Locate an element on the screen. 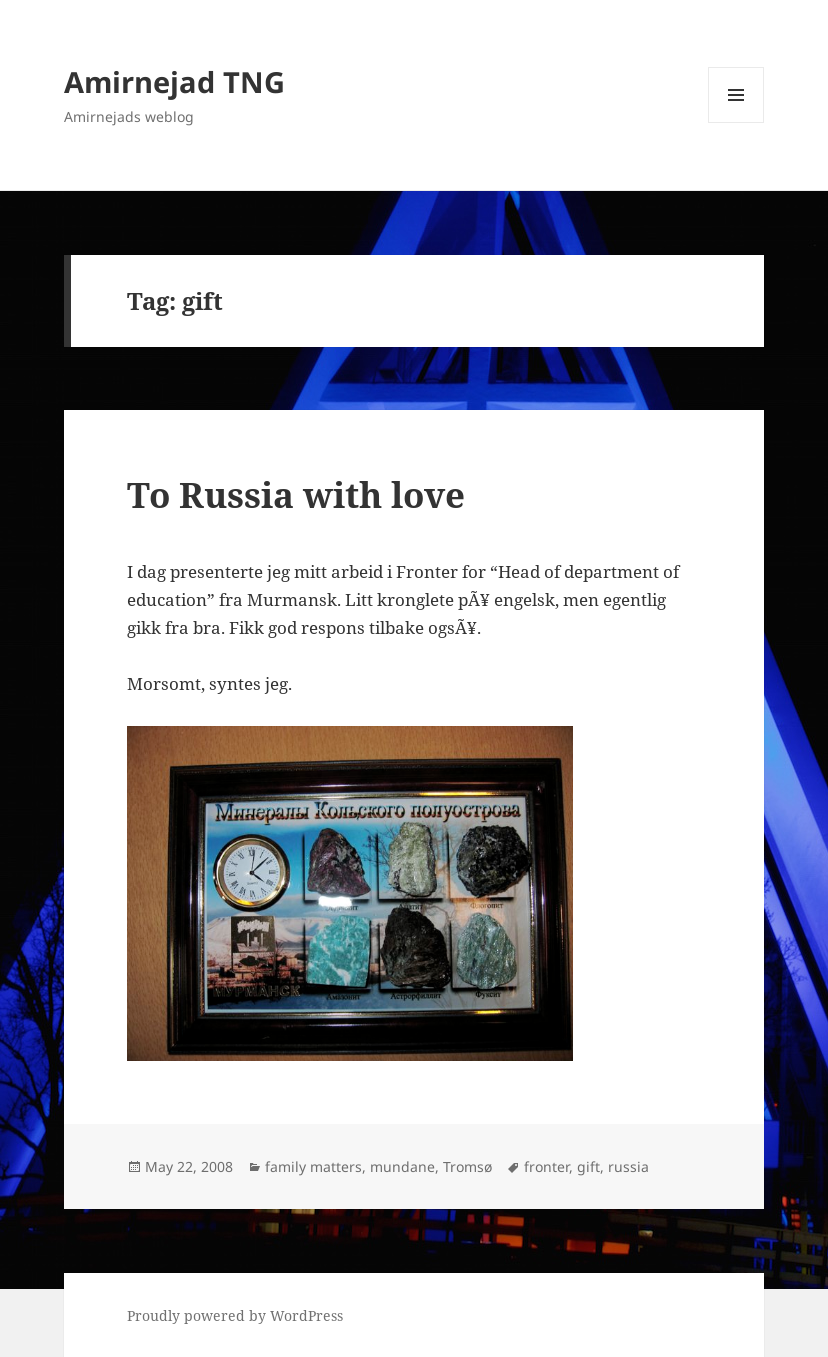  gift is located at coordinates (588, 1166).